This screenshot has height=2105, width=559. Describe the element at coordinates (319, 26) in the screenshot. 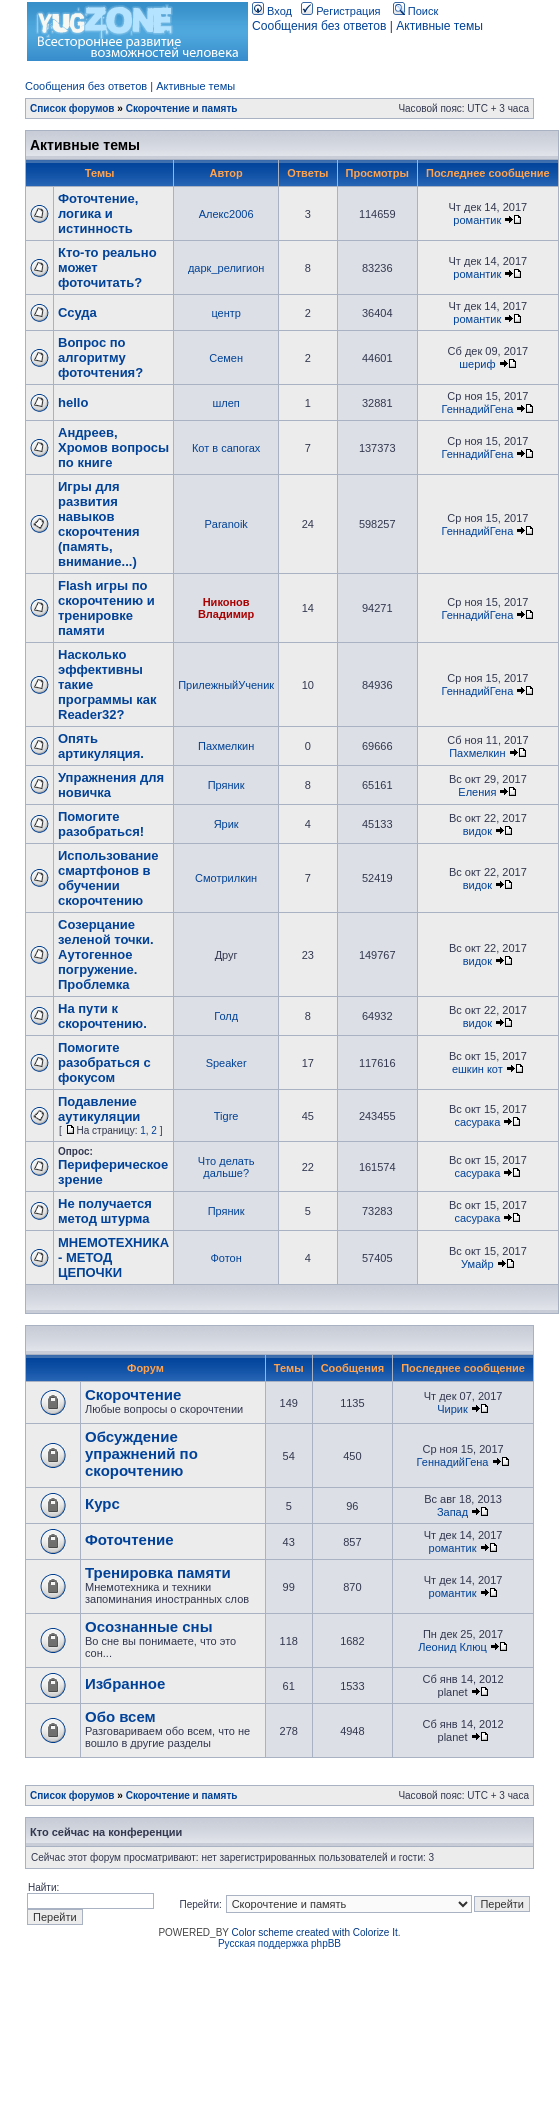

I see `Сообщения без ответов` at that location.